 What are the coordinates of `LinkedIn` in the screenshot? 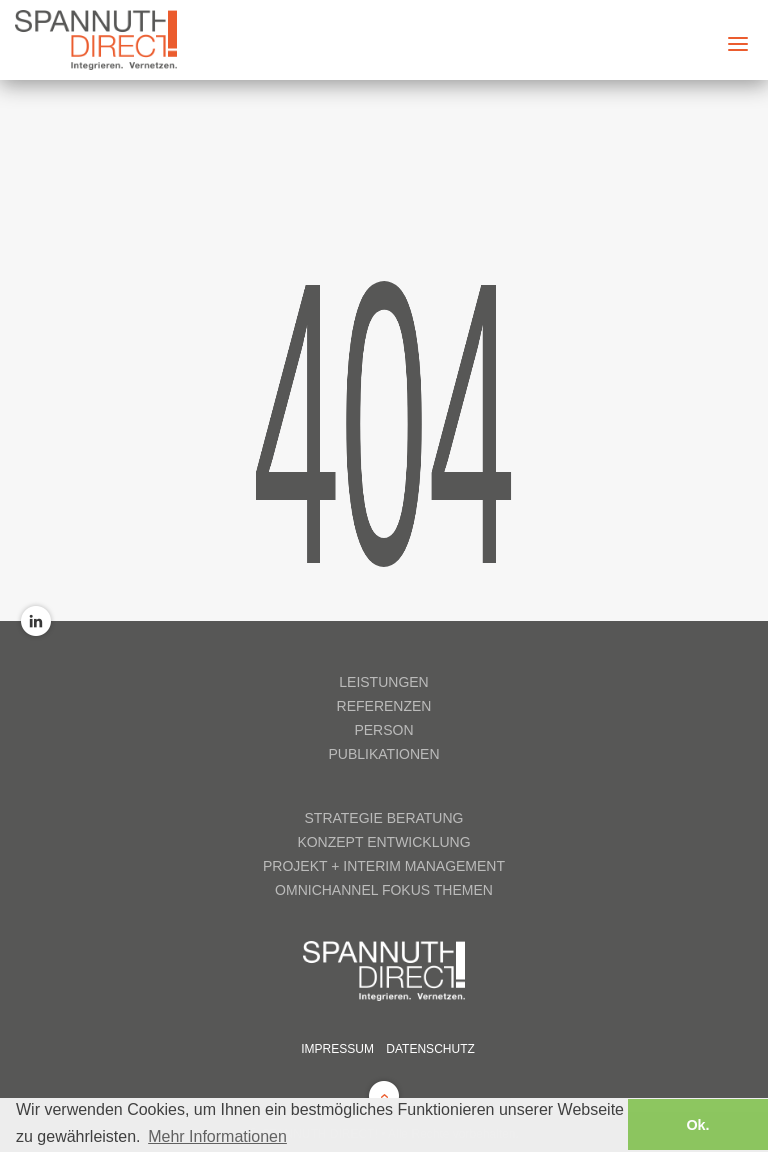 It's located at (36, 621).